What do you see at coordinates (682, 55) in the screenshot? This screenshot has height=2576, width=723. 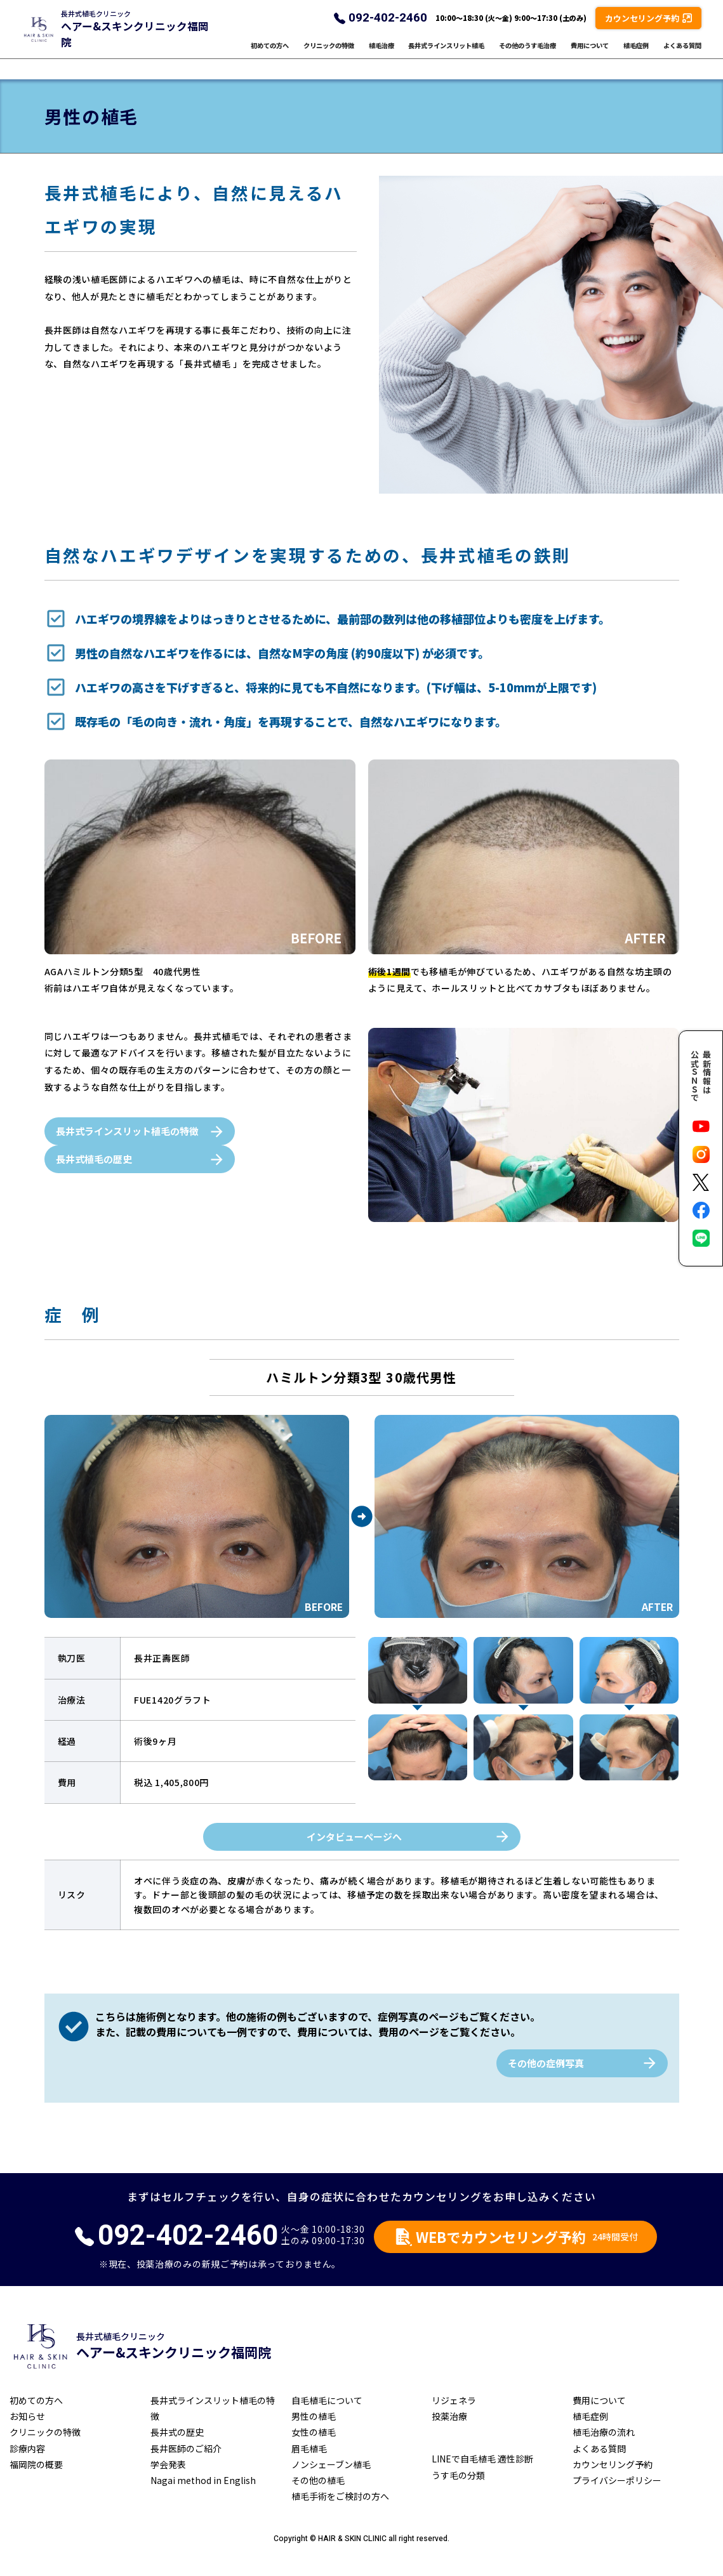 I see `よくある質問` at bounding box center [682, 55].